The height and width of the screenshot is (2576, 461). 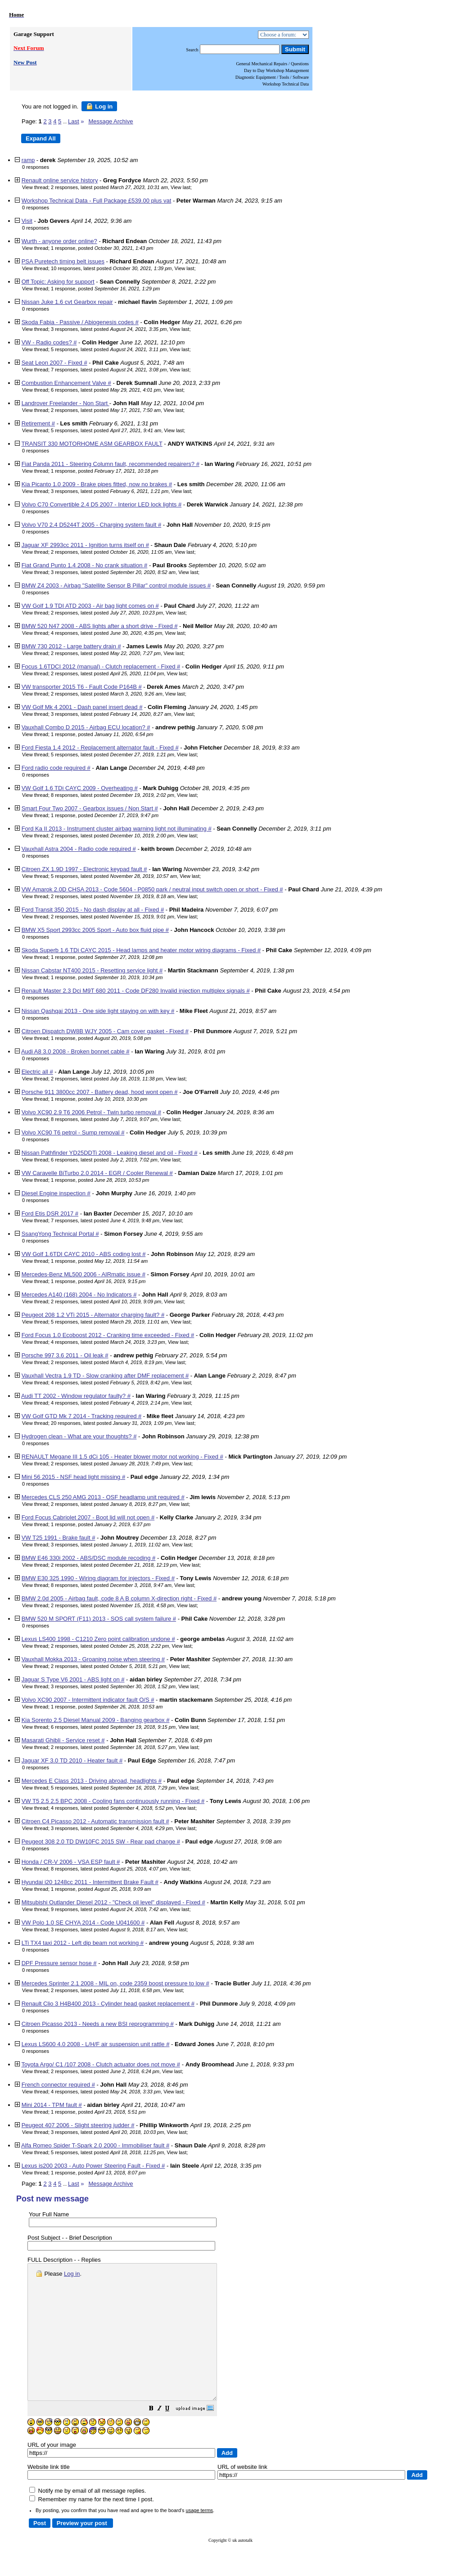 What do you see at coordinates (49, 342) in the screenshot?
I see `VW - Radio codes? #` at bounding box center [49, 342].